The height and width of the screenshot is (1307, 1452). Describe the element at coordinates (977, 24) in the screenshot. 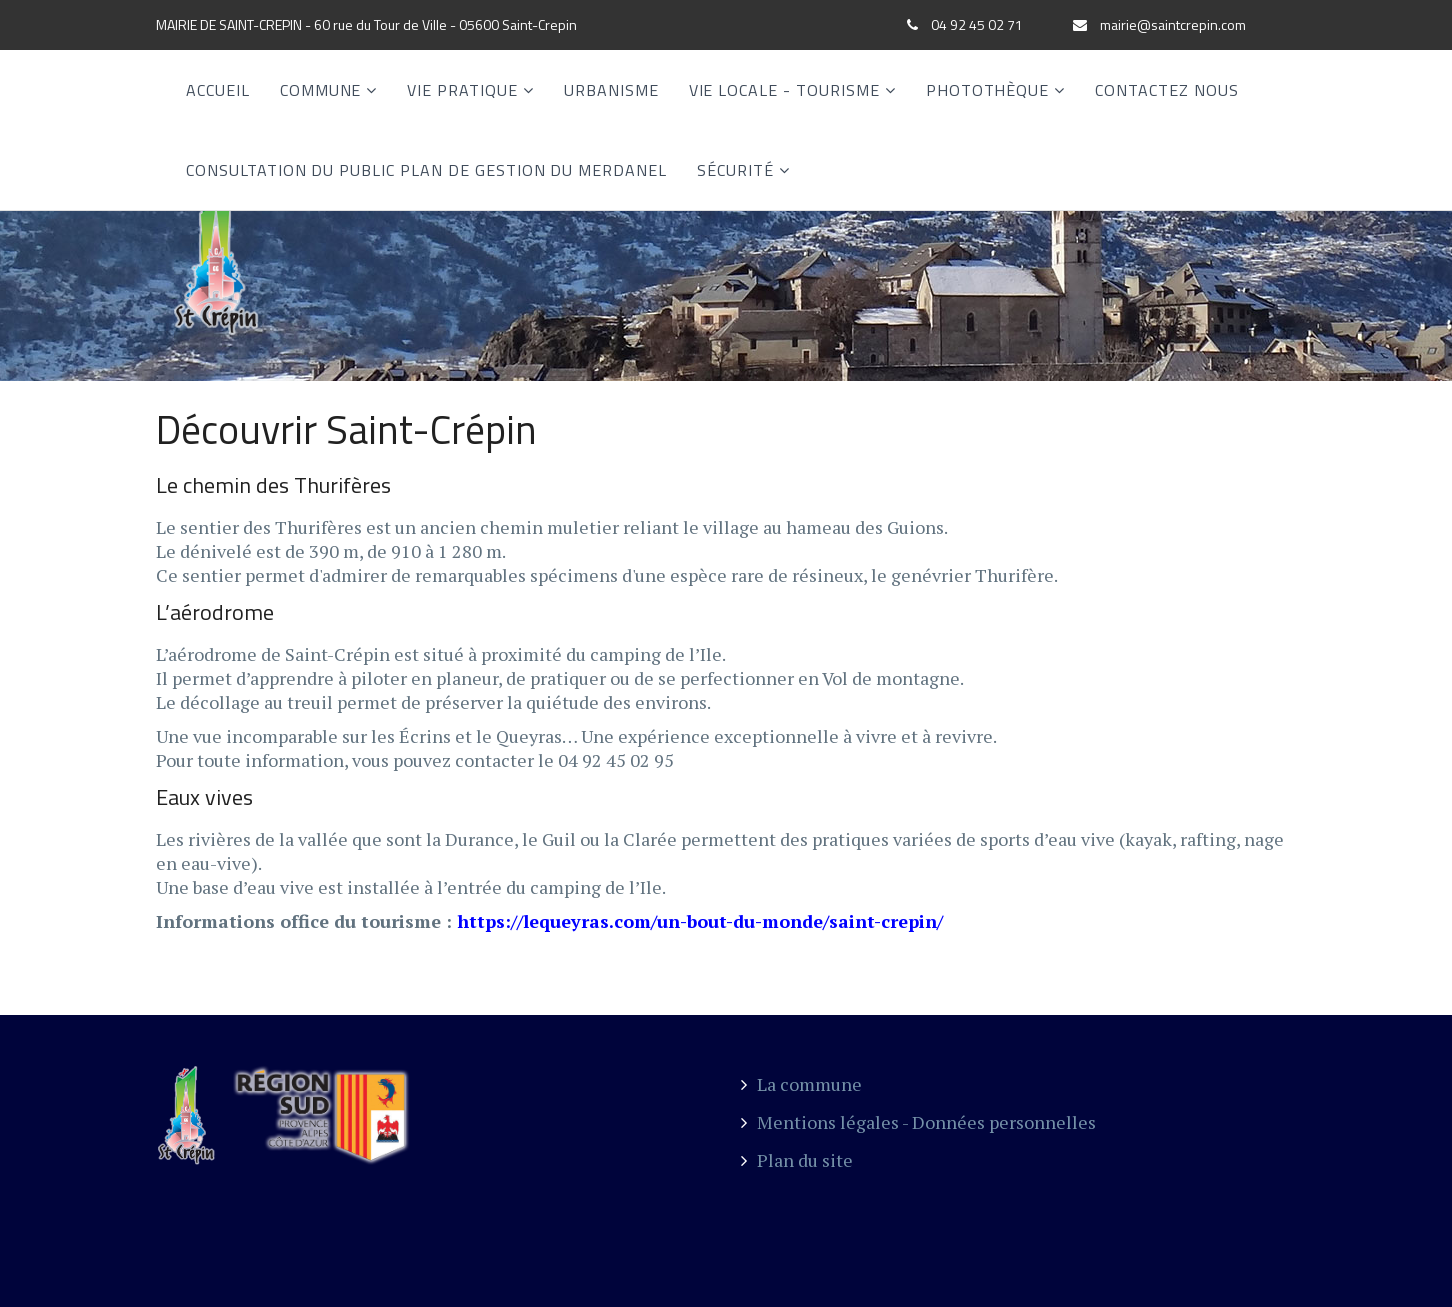

I see `04 92 45 02 71` at that location.